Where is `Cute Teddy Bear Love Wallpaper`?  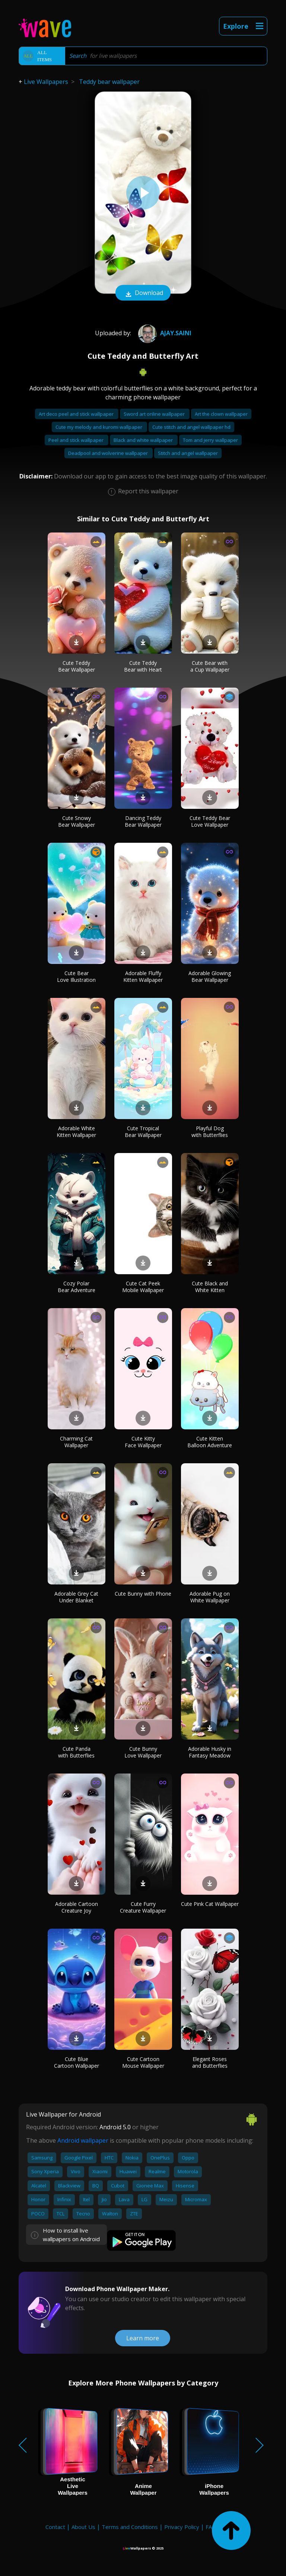 Cute Teddy Bear Love Wallpaper is located at coordinates (210, 821).